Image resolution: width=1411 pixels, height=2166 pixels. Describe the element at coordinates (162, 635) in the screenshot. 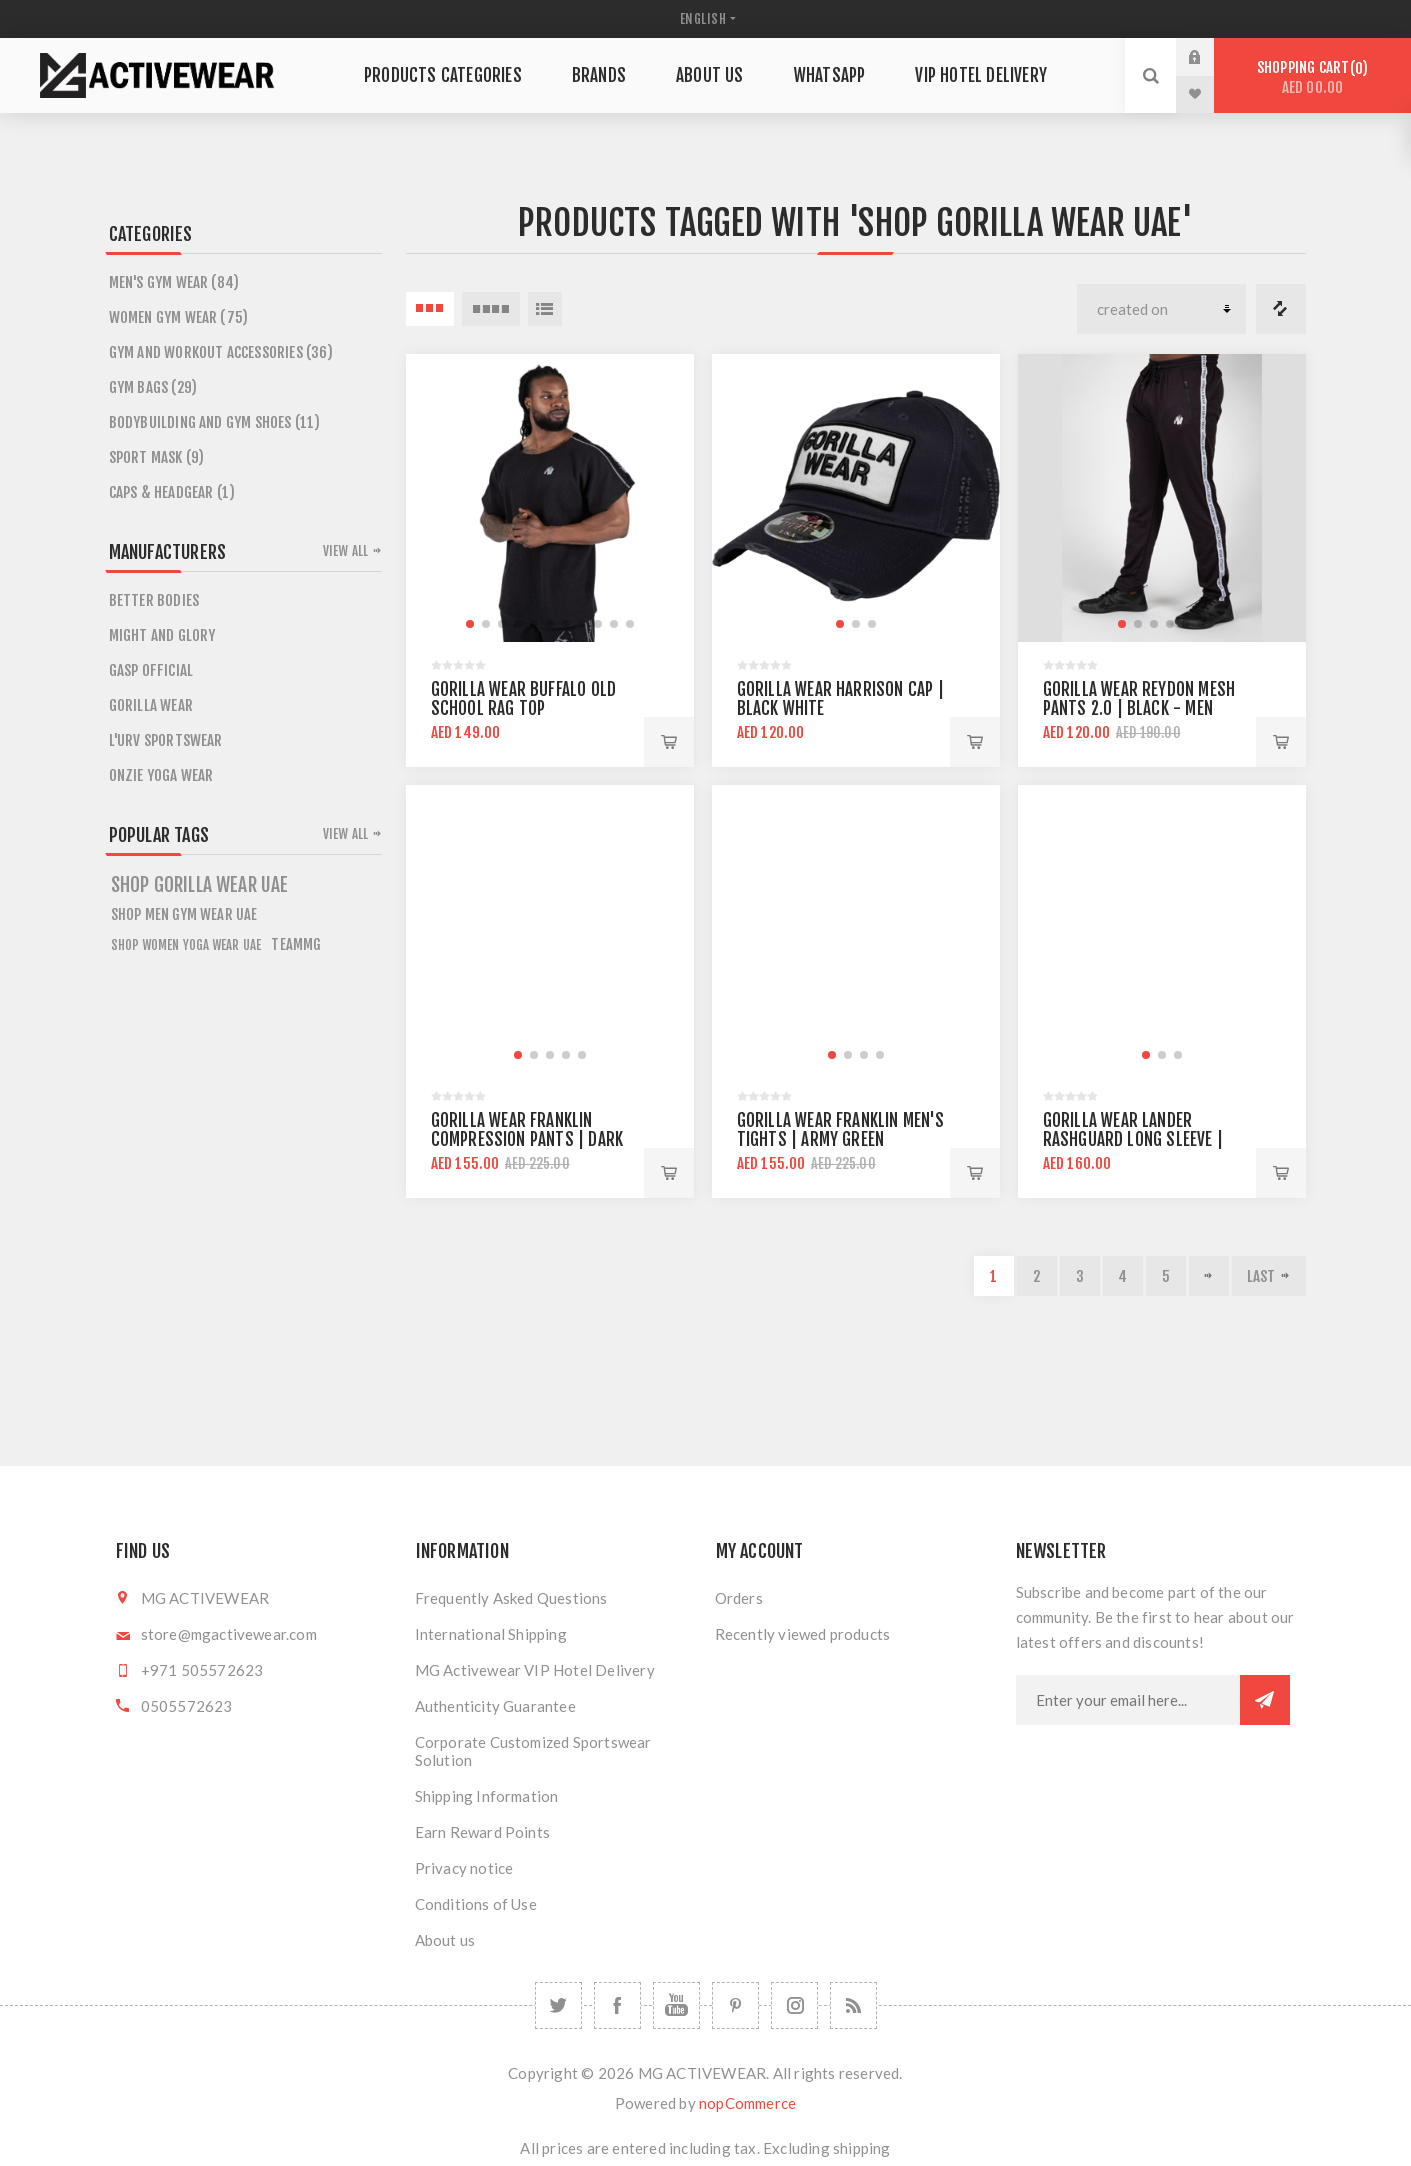

I see `MIGHT AND GLORY` at that location.